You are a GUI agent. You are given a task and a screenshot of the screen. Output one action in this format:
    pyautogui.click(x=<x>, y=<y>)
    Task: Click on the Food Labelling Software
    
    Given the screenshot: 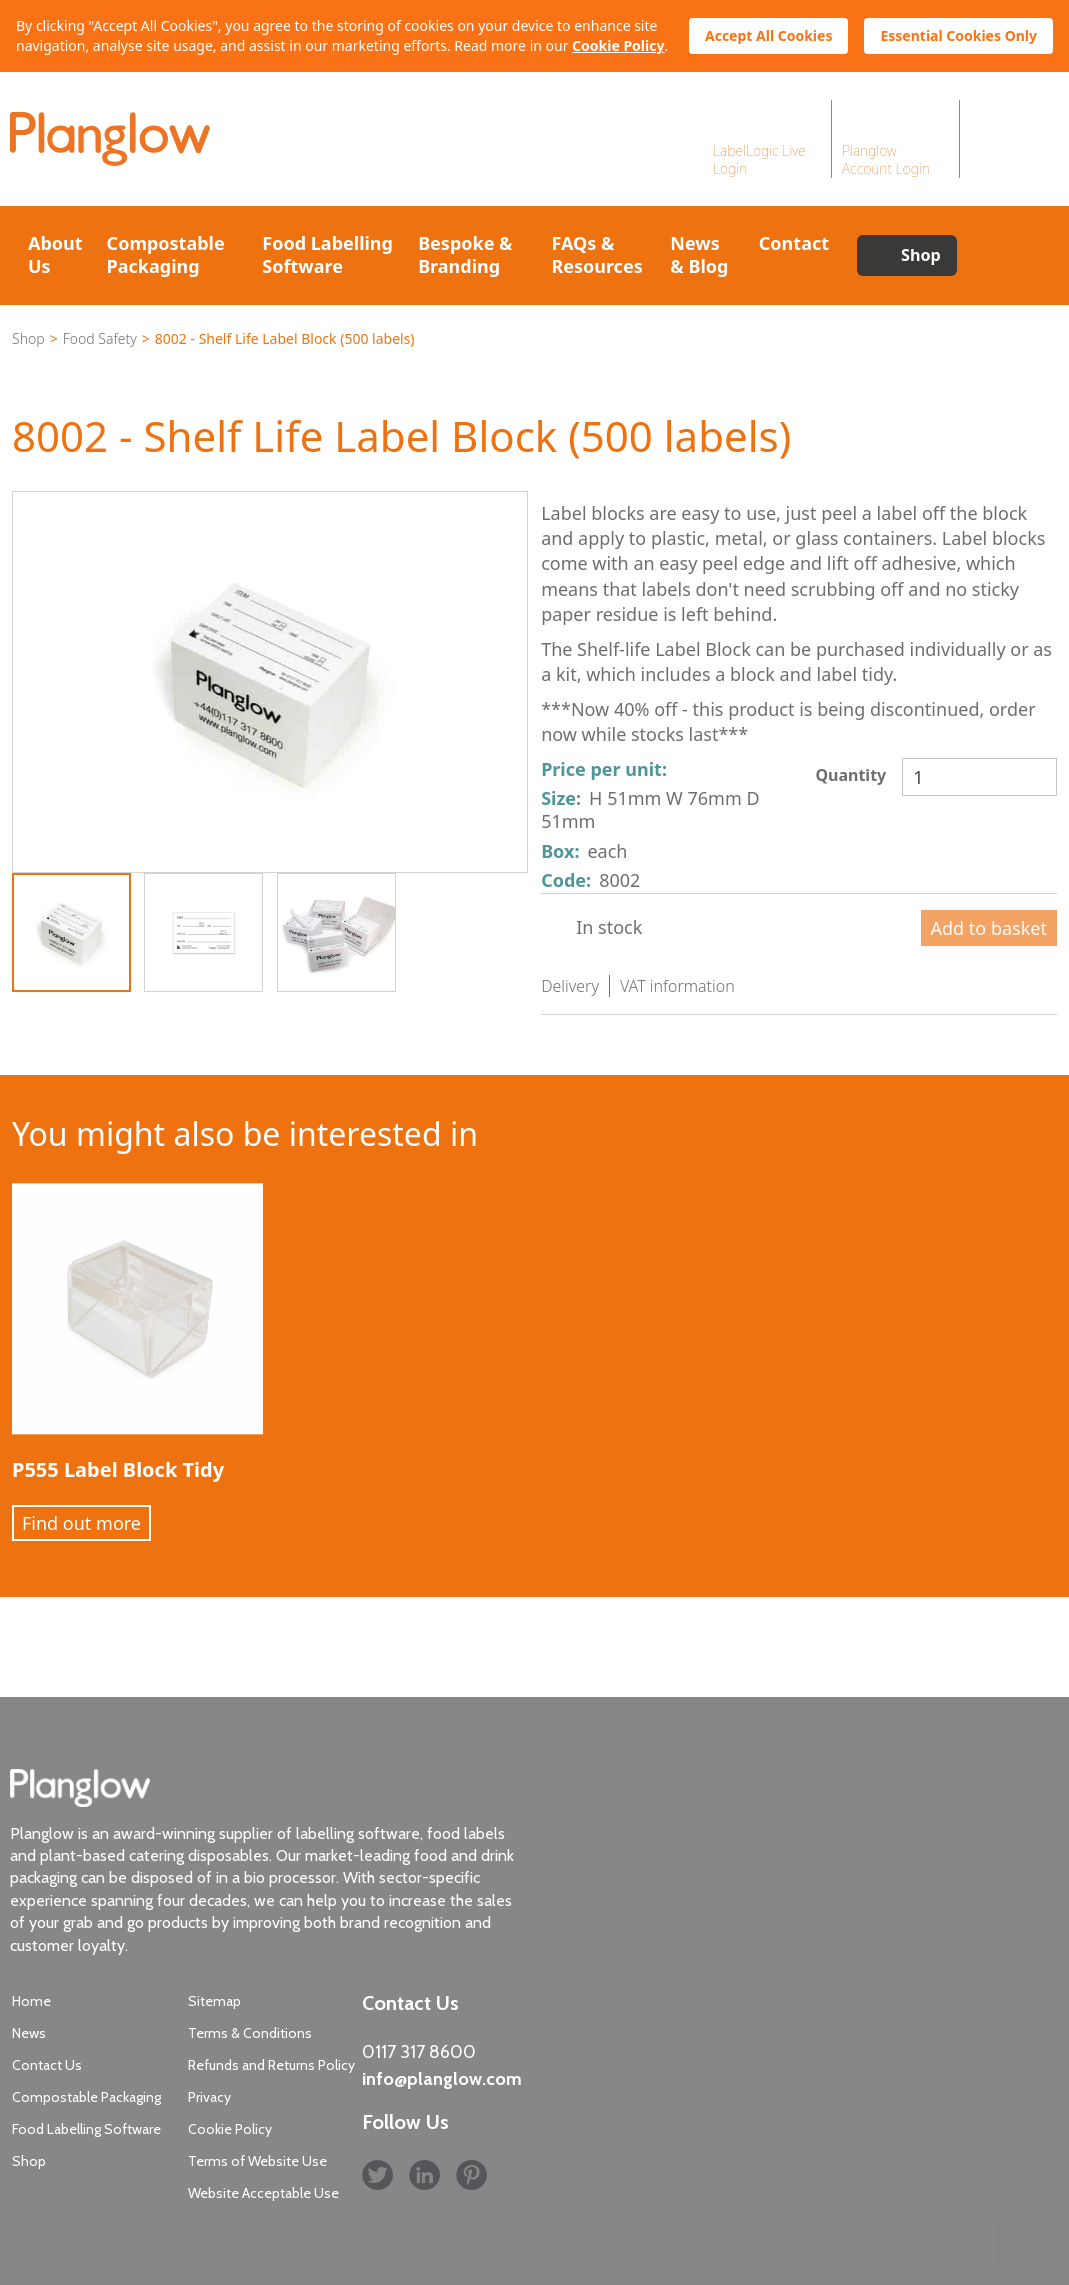 What is the action you would take?
    pyautogui.click(x=327, y=254)
    